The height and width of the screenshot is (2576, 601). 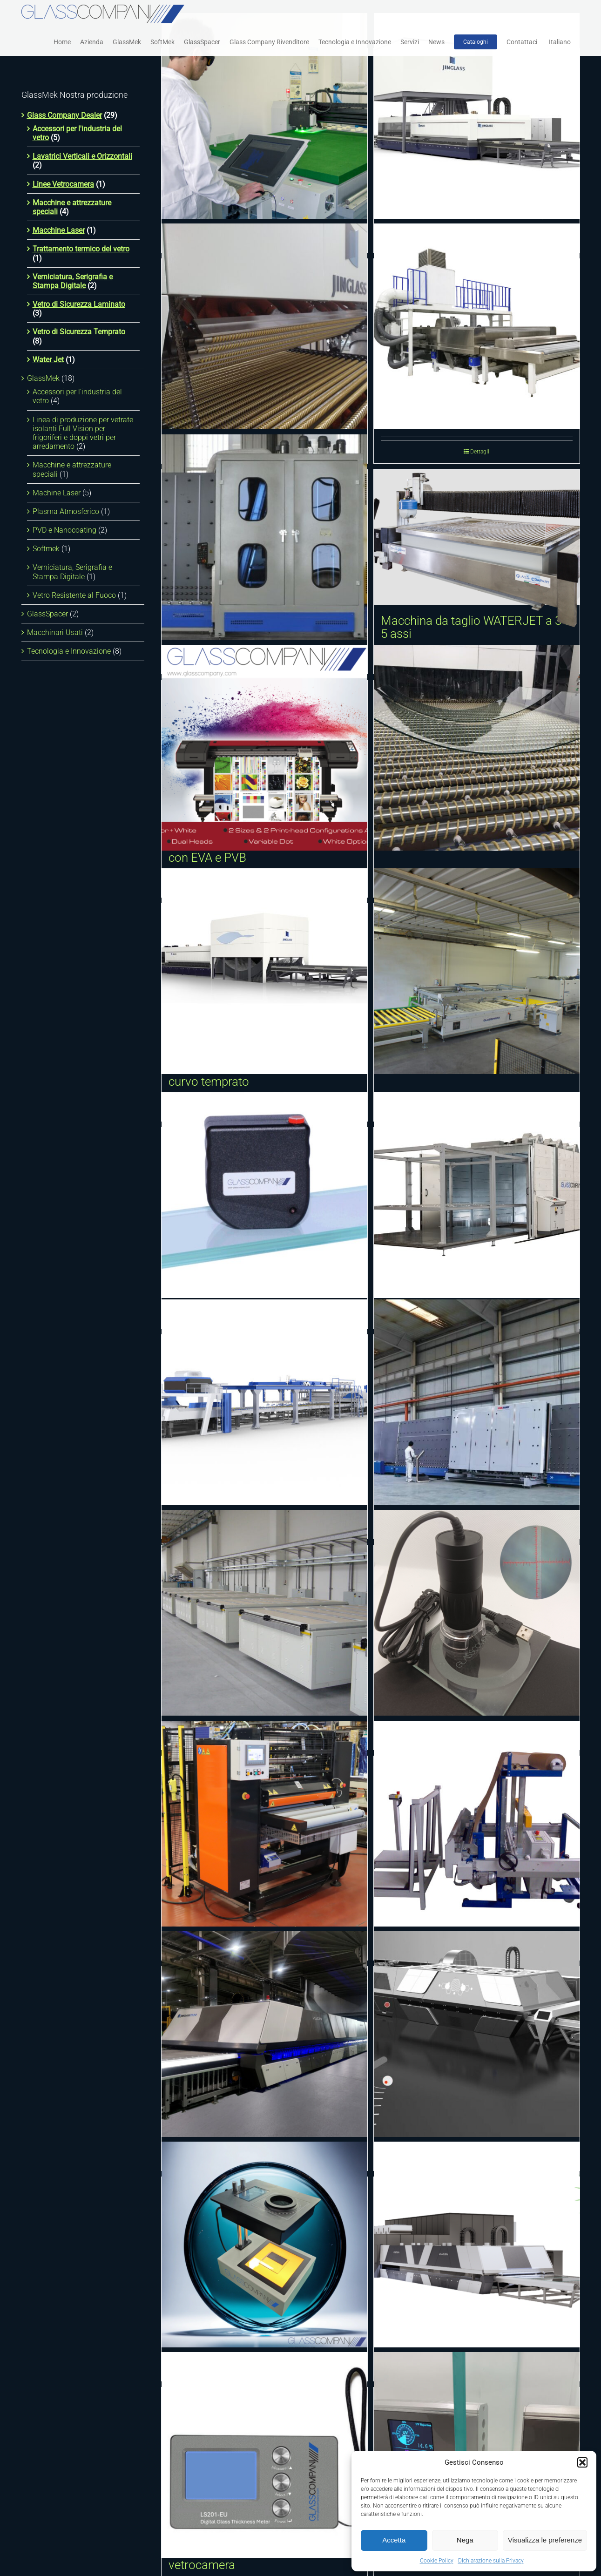 I want to click on Vetro Resistente al Fuoco, so click(x=74, y=595).